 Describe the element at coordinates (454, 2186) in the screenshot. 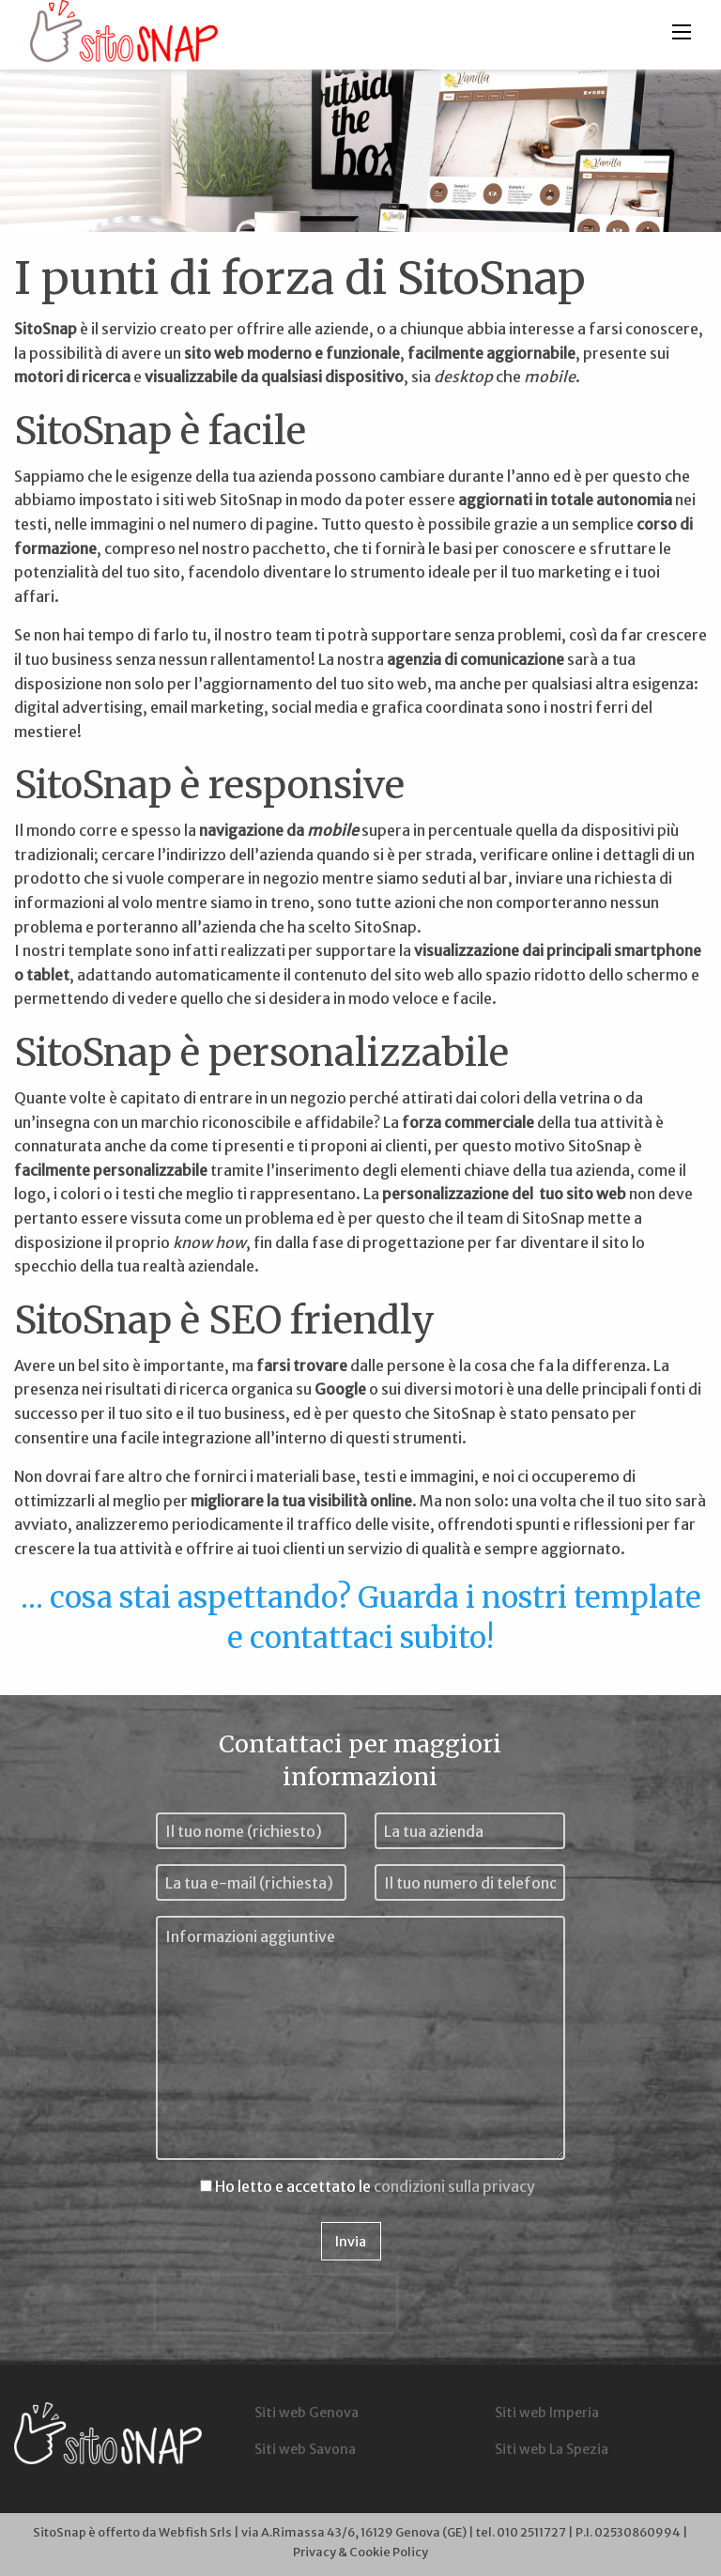

I see `condizioni sulla privacy` at that location.